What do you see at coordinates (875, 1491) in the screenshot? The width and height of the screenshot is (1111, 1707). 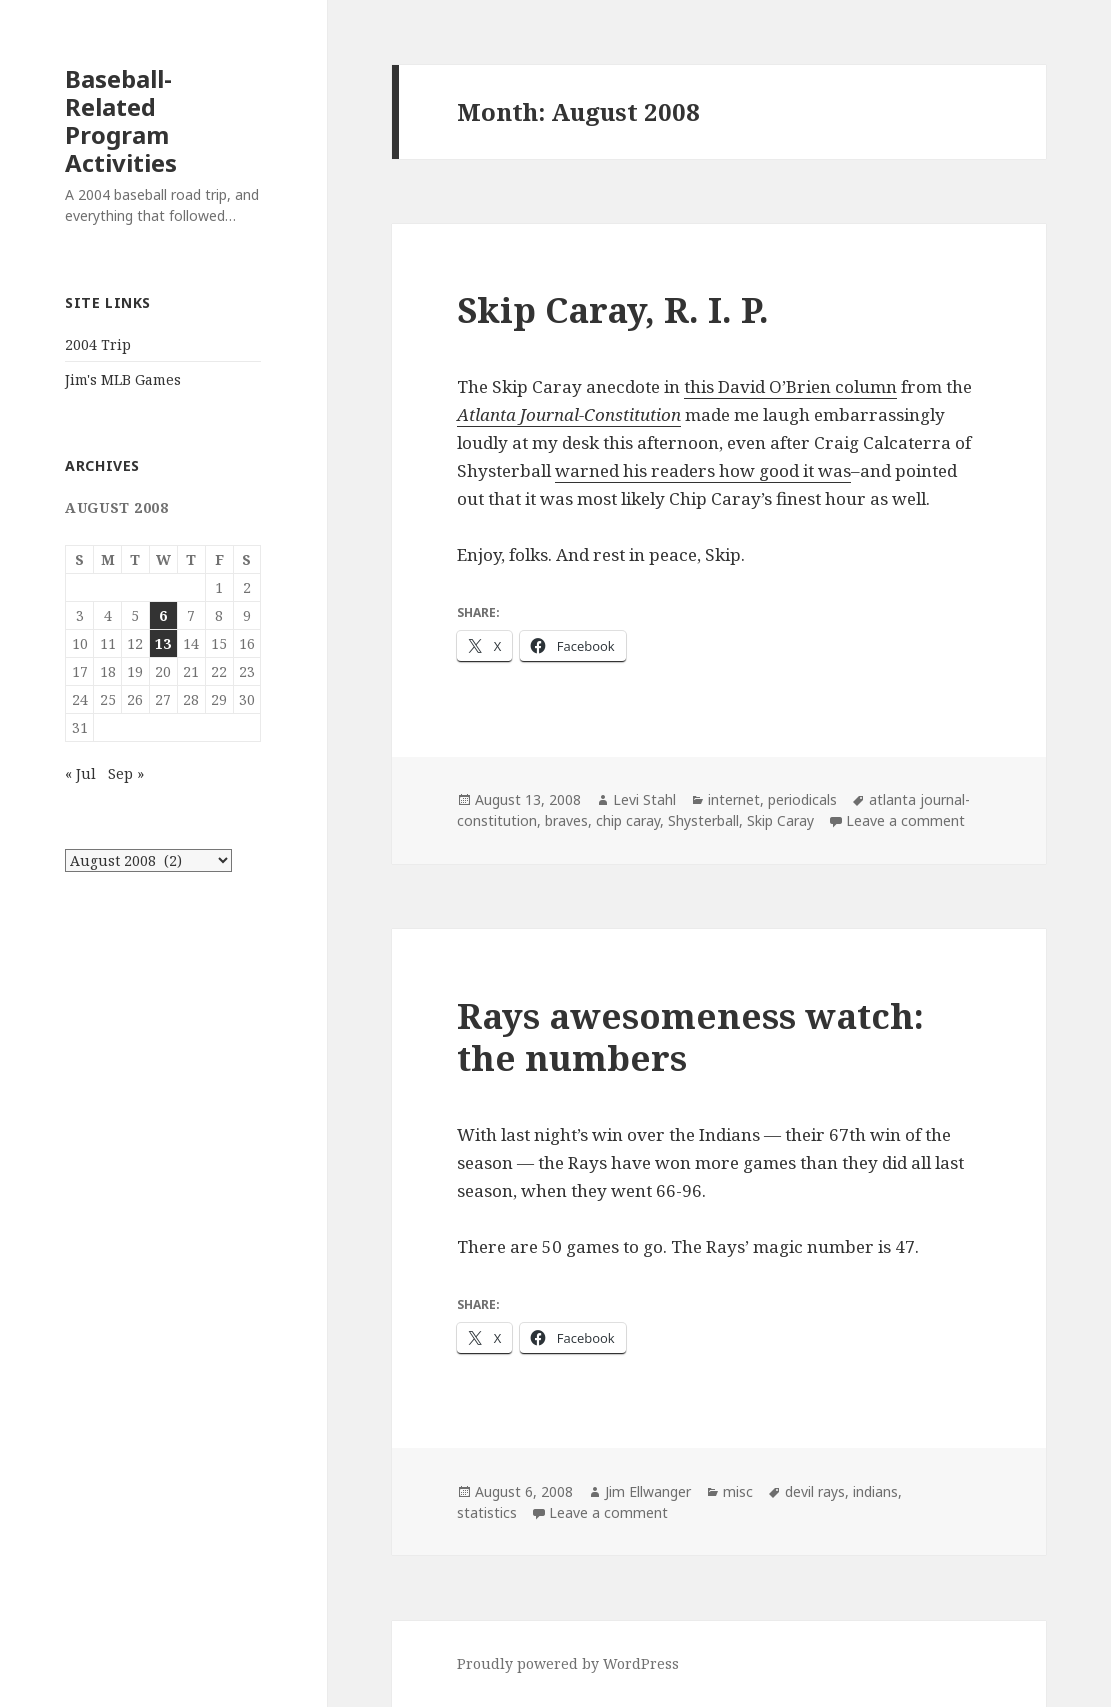 I see `indians` at bounding box center [875, 1491].